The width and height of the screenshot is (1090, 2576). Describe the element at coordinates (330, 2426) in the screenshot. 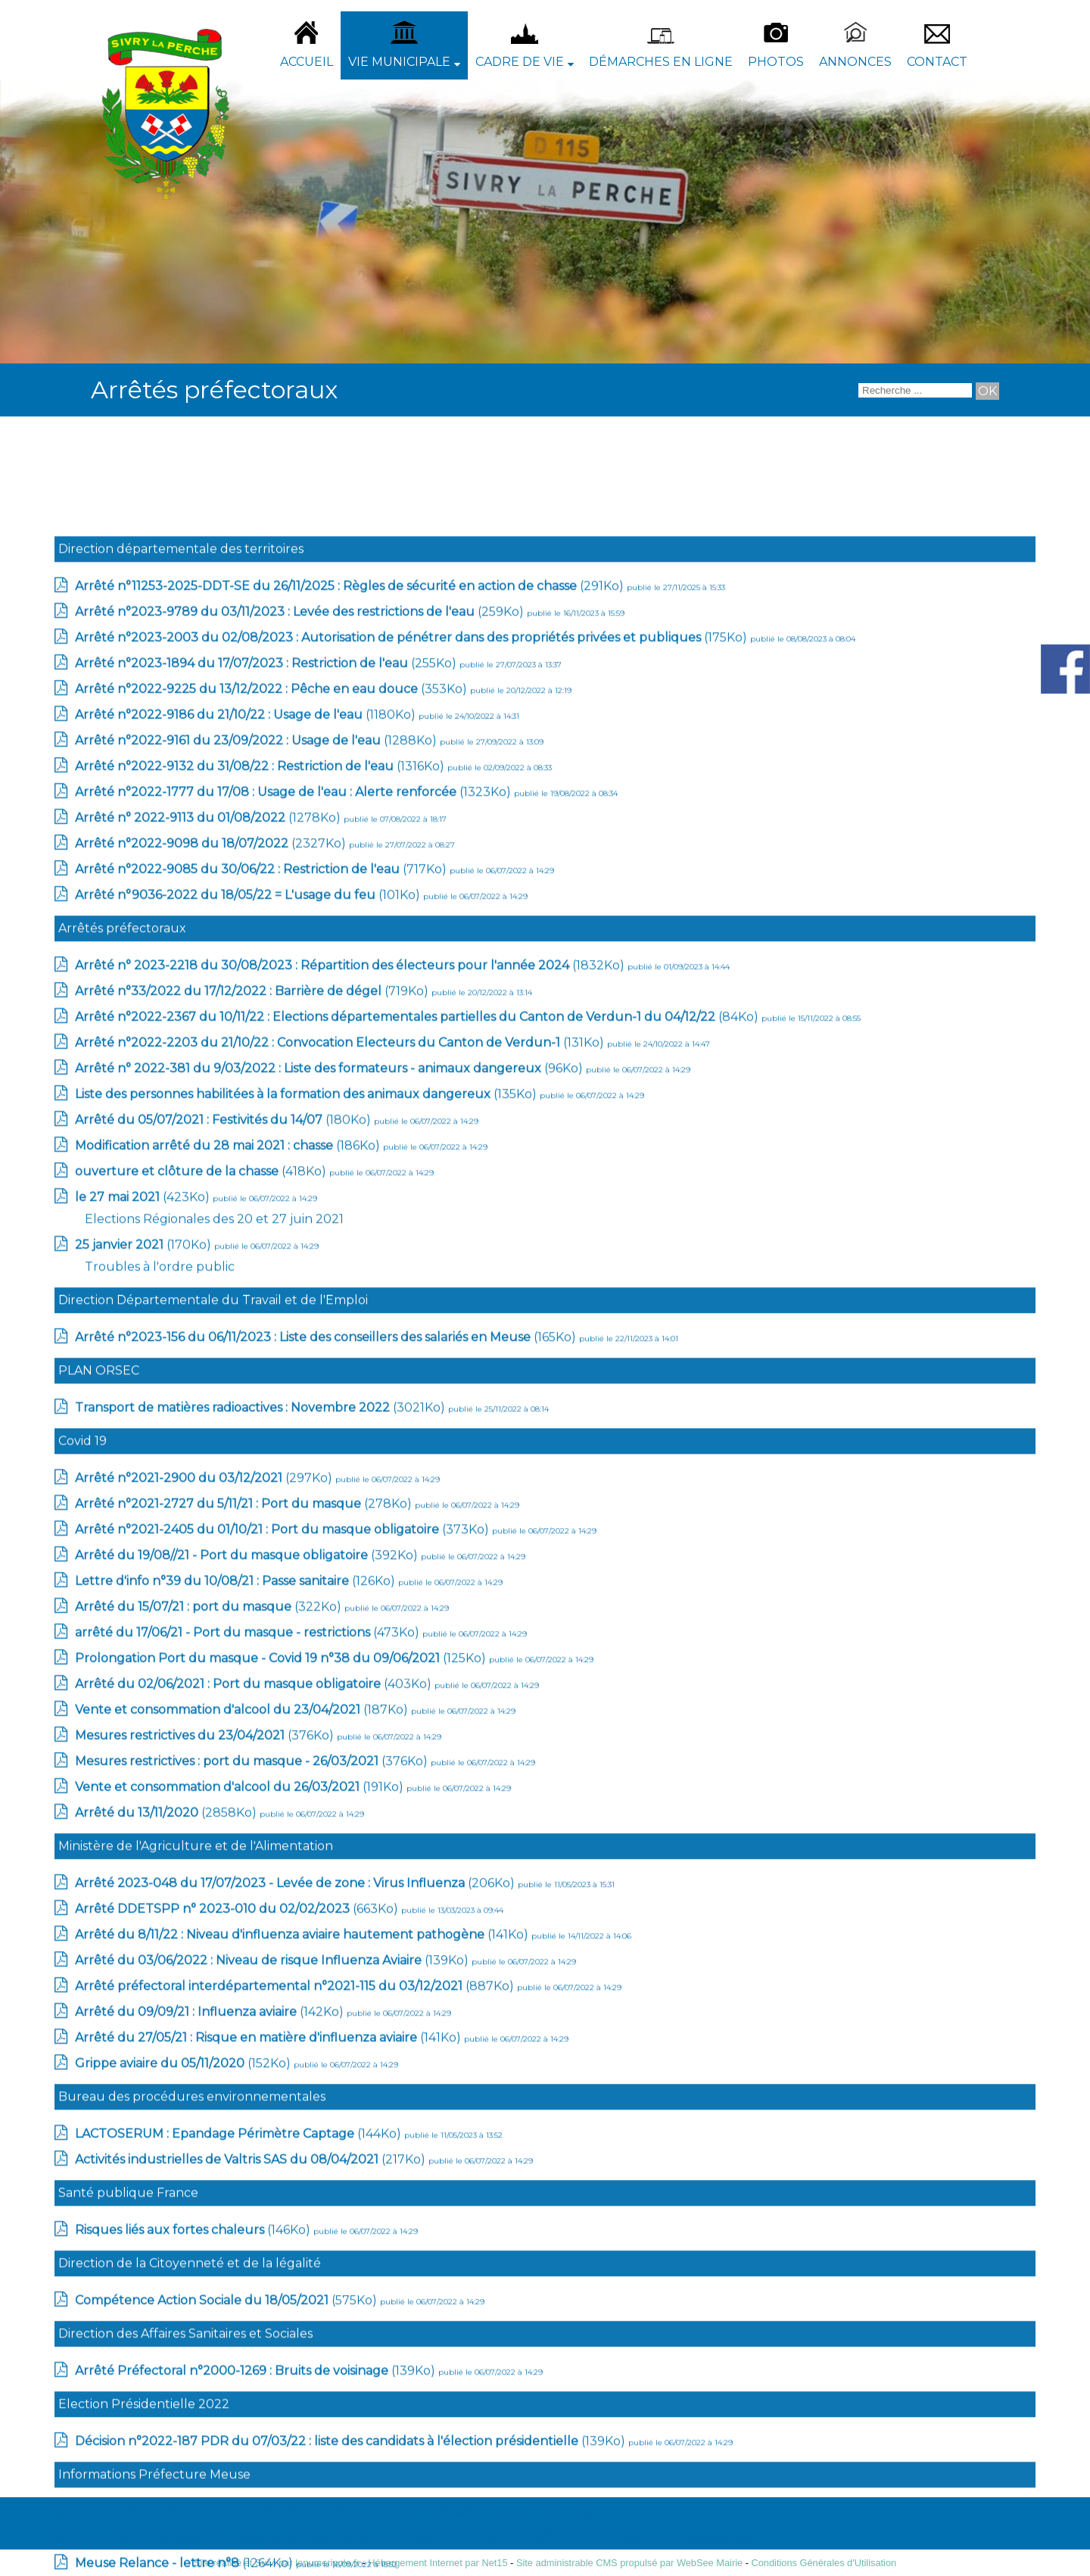

I see `(96Ko)` at that location.